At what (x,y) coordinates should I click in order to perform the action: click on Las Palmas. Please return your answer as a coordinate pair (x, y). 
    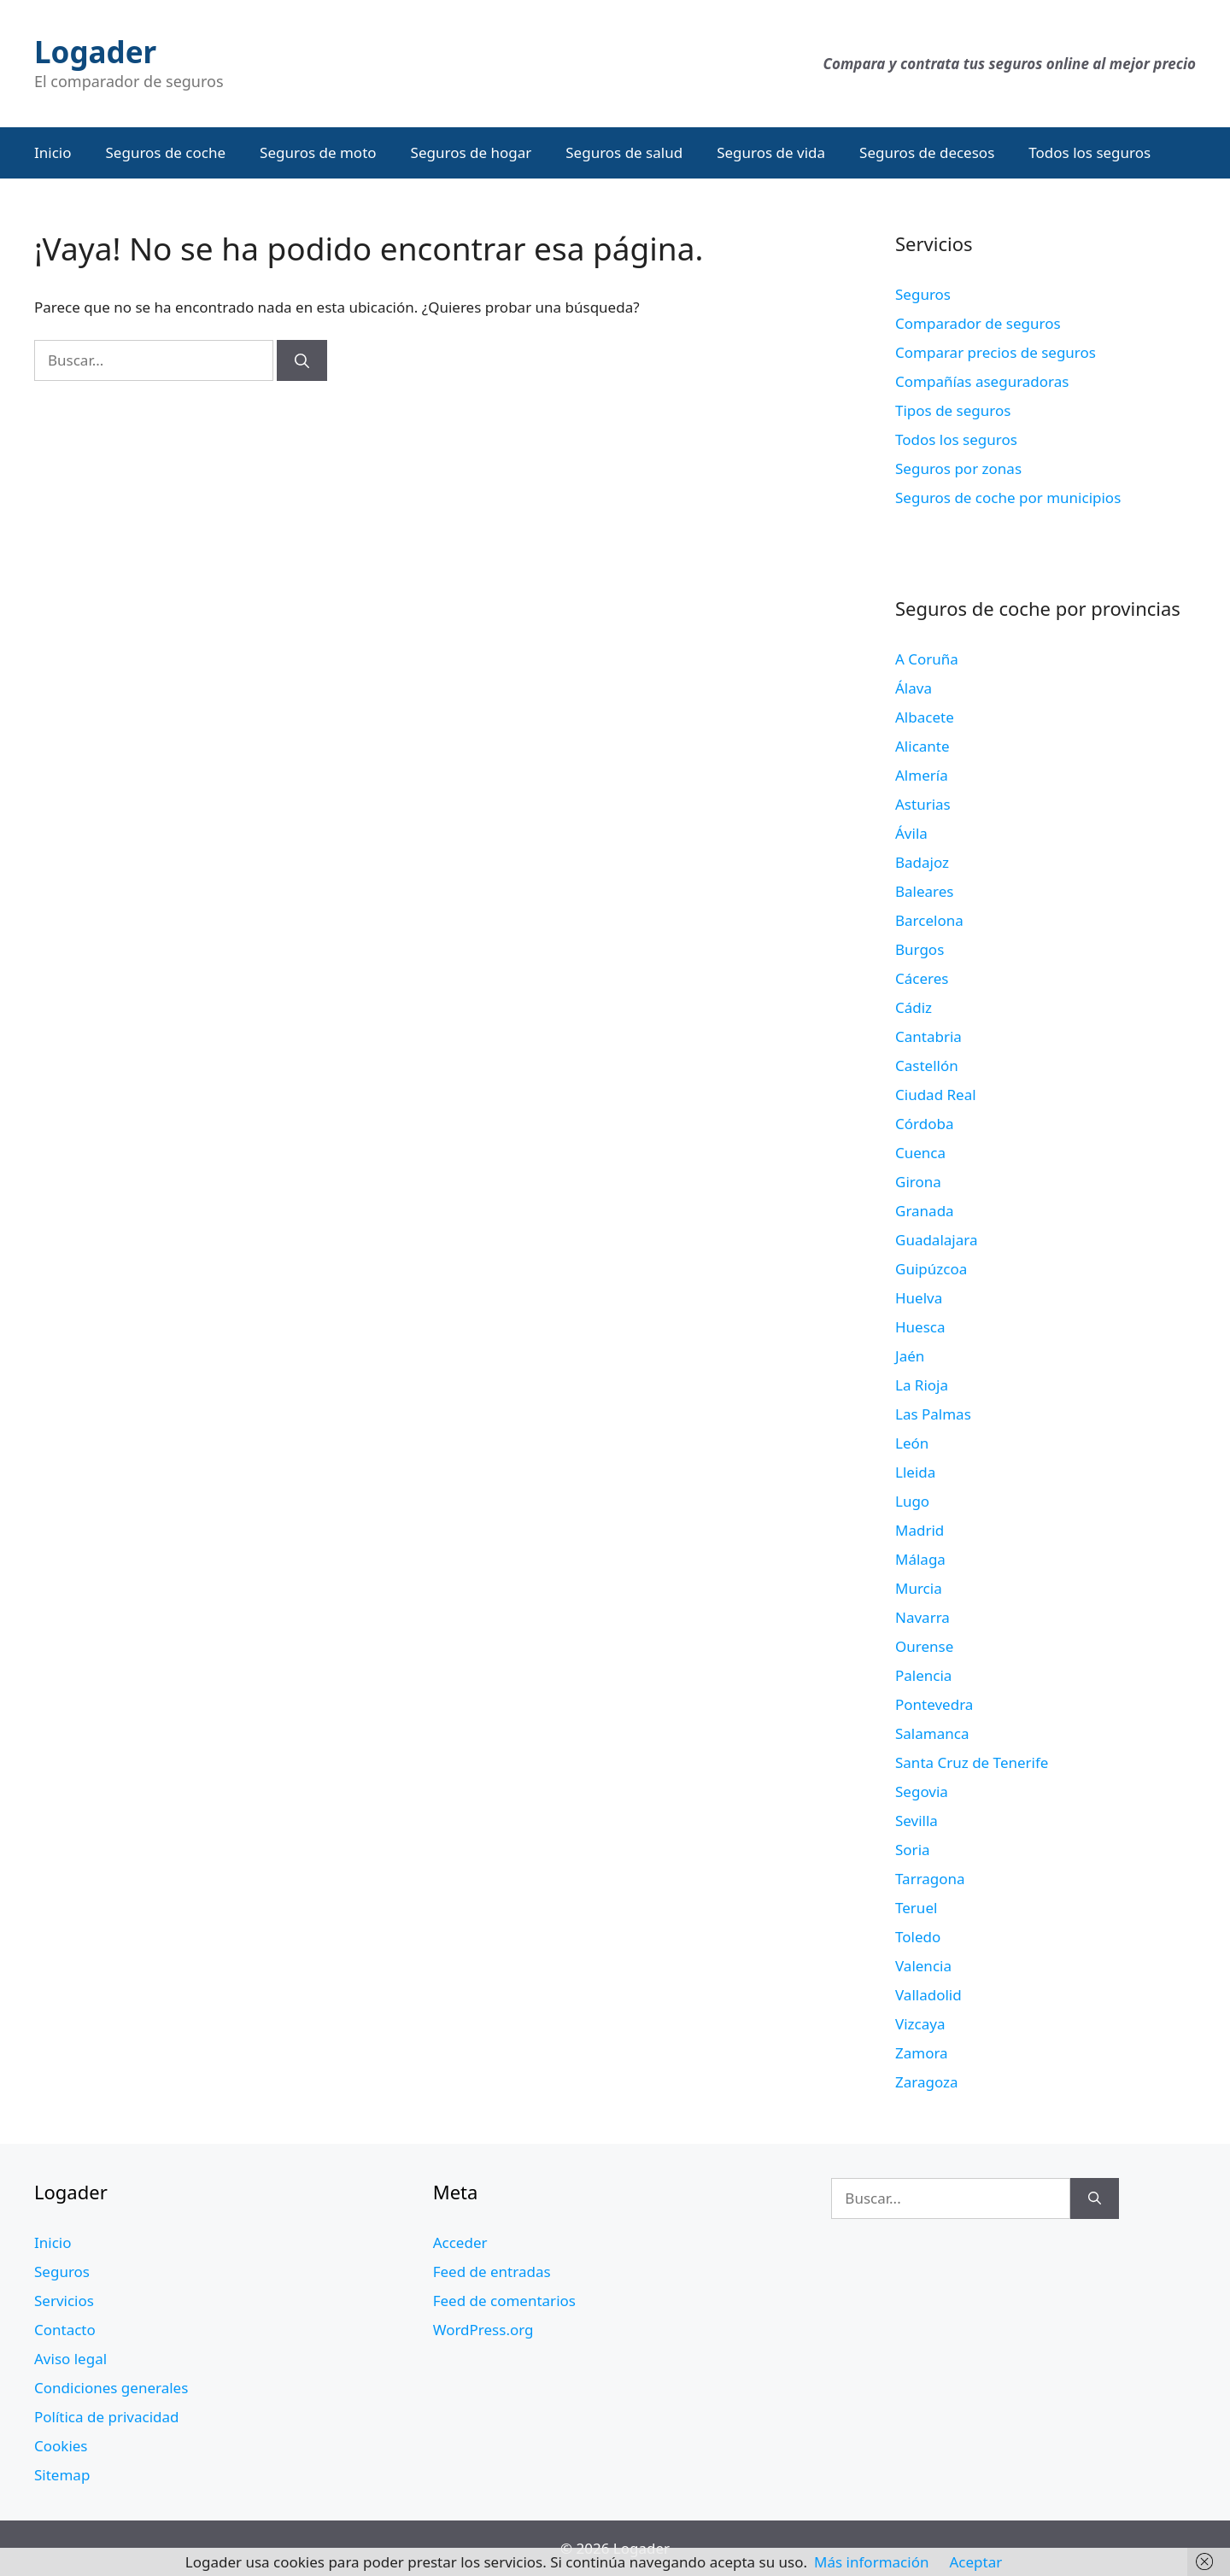
    Looking at the image, I should click on (933, 1414).